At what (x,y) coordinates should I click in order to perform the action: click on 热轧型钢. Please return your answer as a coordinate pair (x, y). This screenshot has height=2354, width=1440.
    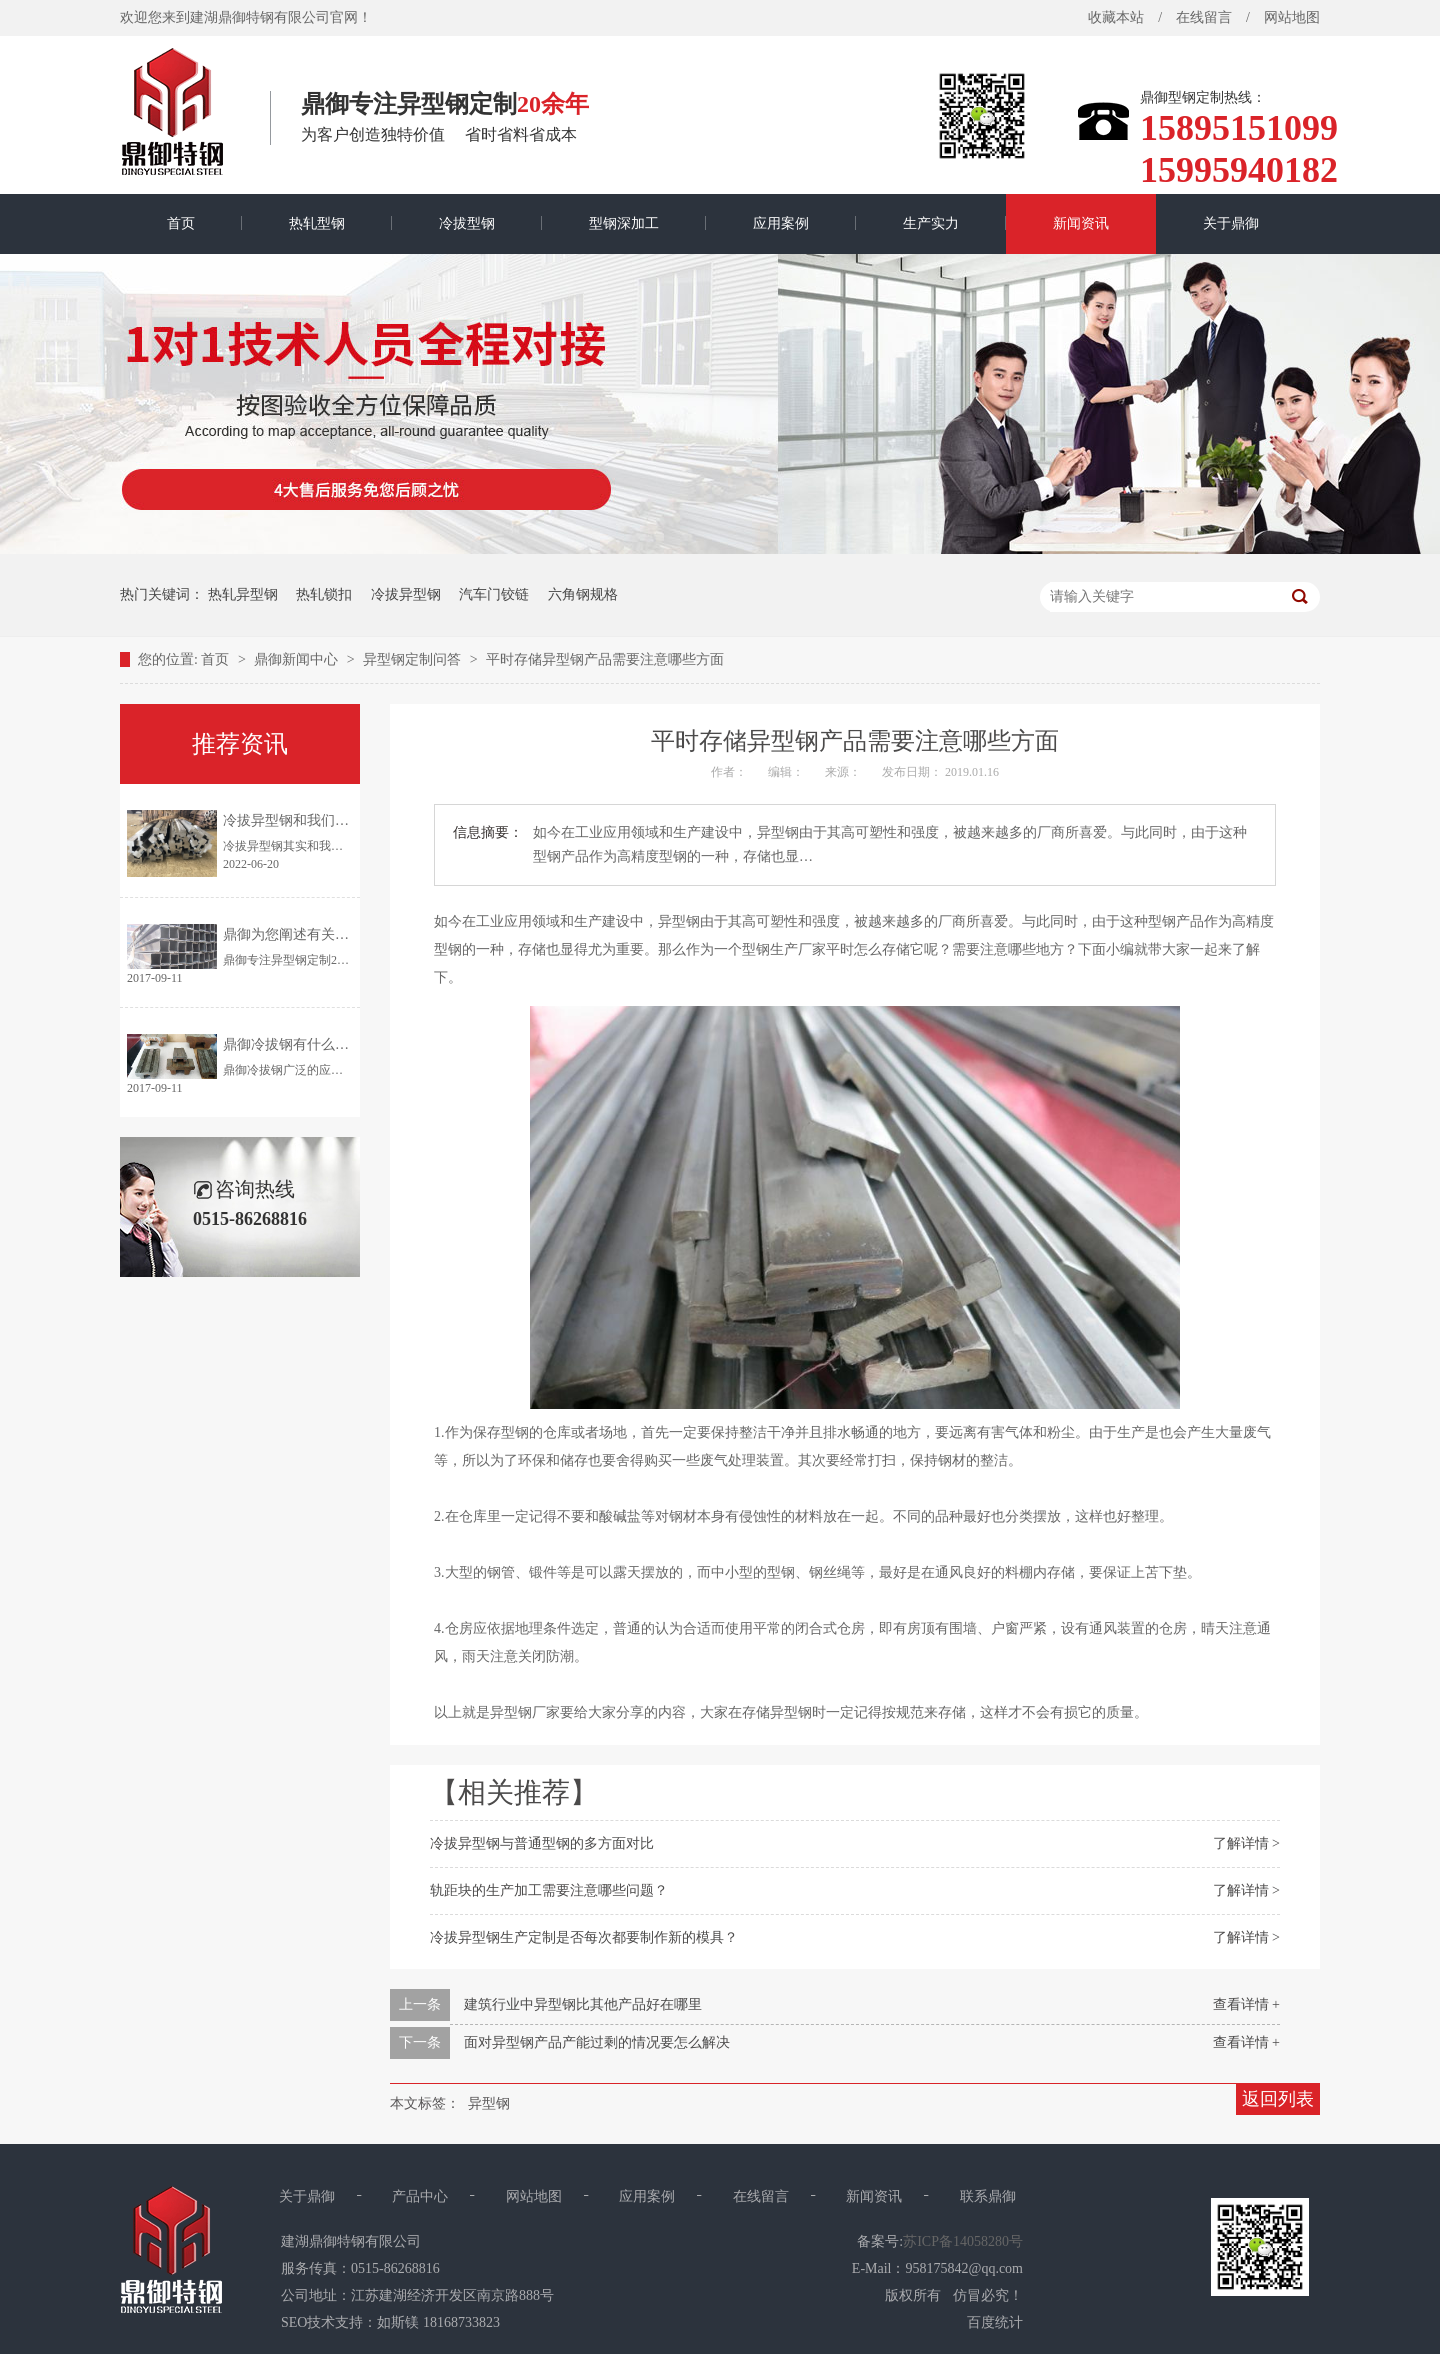
    Looking at the image, I should click on (317, 223).